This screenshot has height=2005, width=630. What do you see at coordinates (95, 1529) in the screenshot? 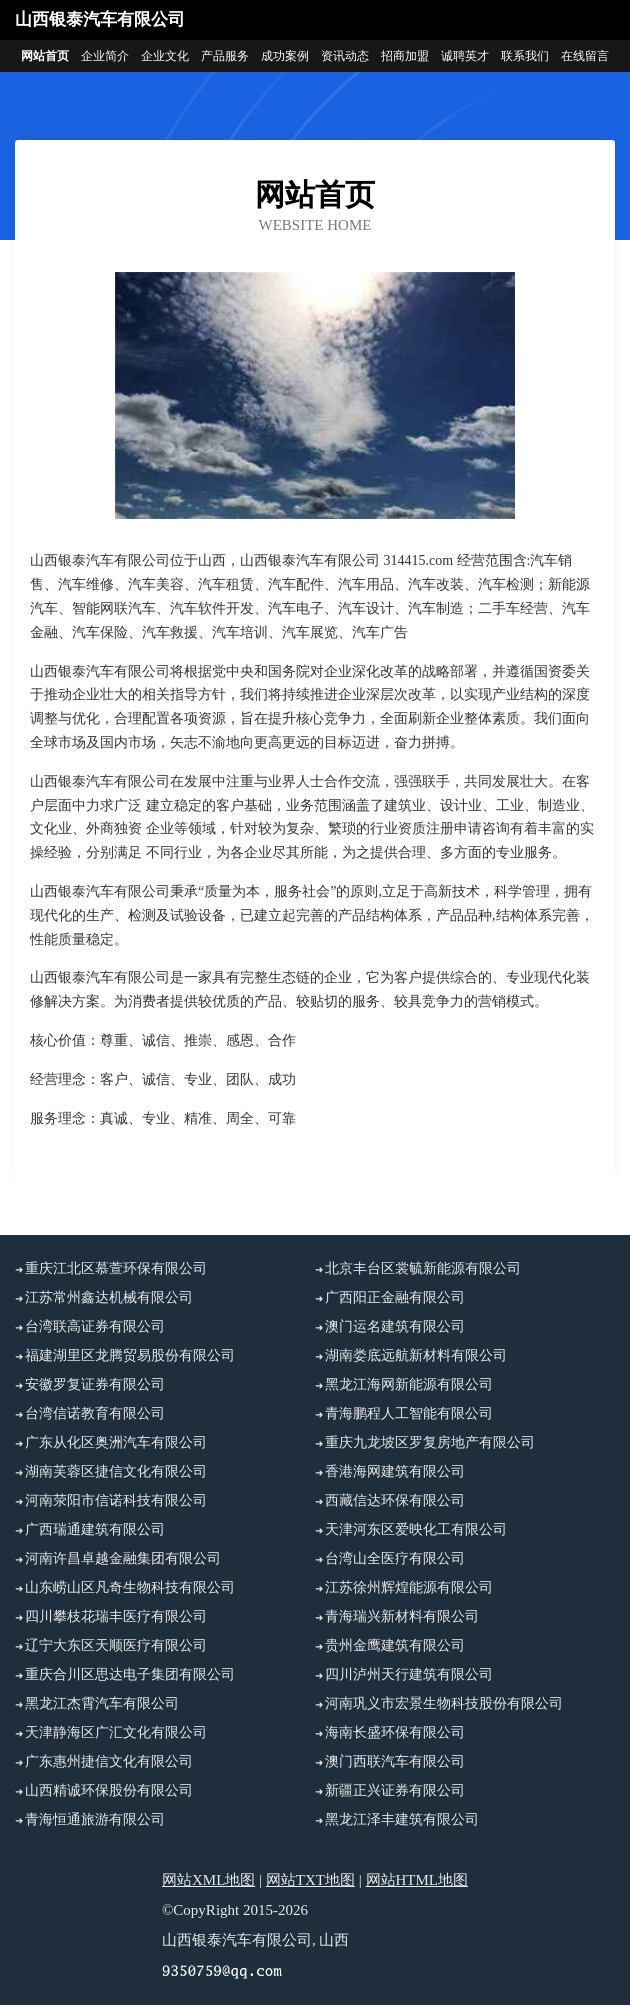
I see `广西瑞通建筑有限公司` at bounding box center [95, 1529].